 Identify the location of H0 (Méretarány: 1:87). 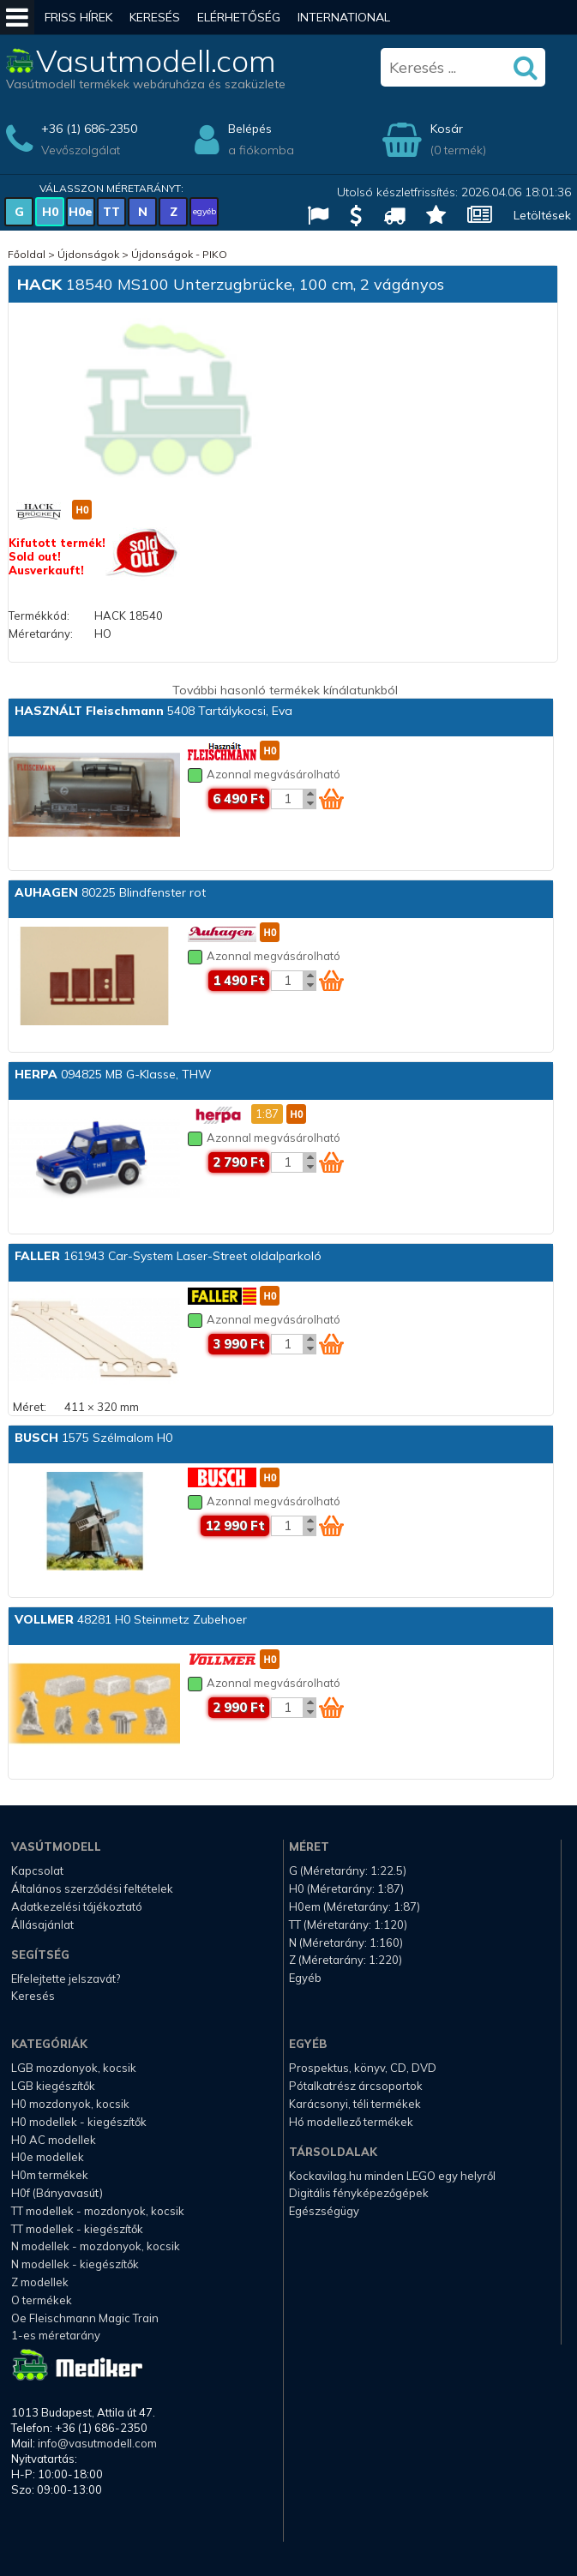
(346, 1888).